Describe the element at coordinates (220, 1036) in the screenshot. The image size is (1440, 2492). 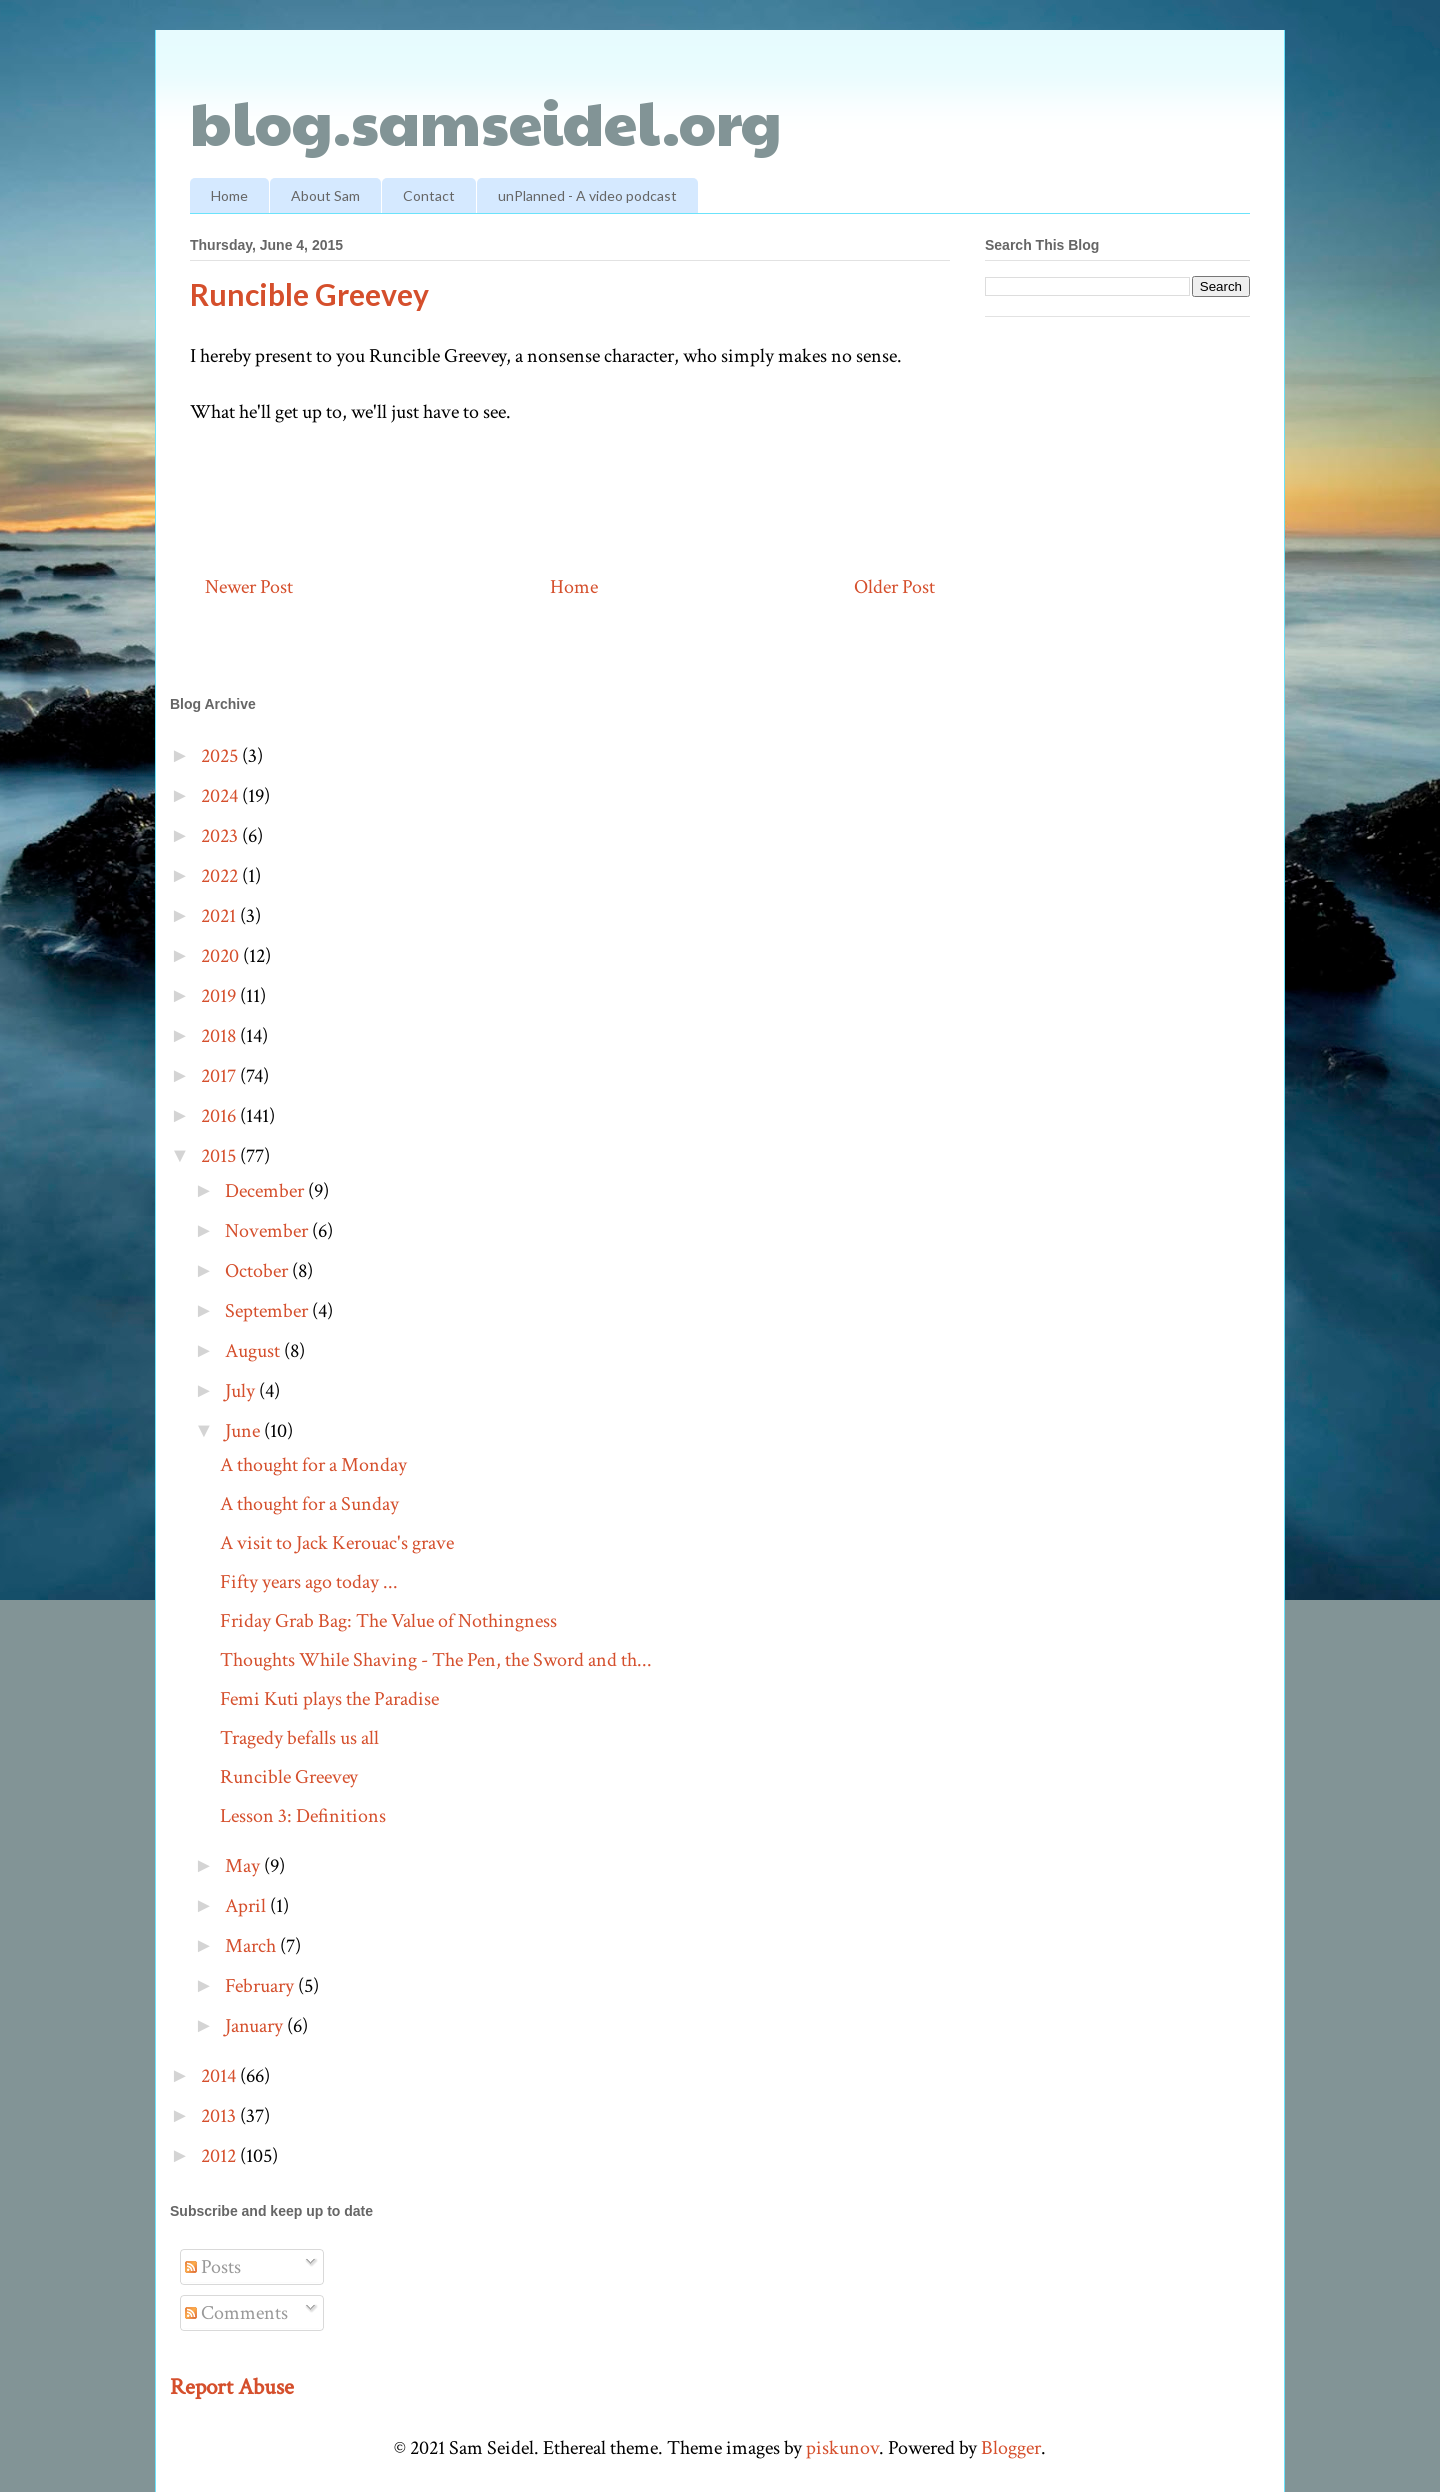
I see `2018` at that location.